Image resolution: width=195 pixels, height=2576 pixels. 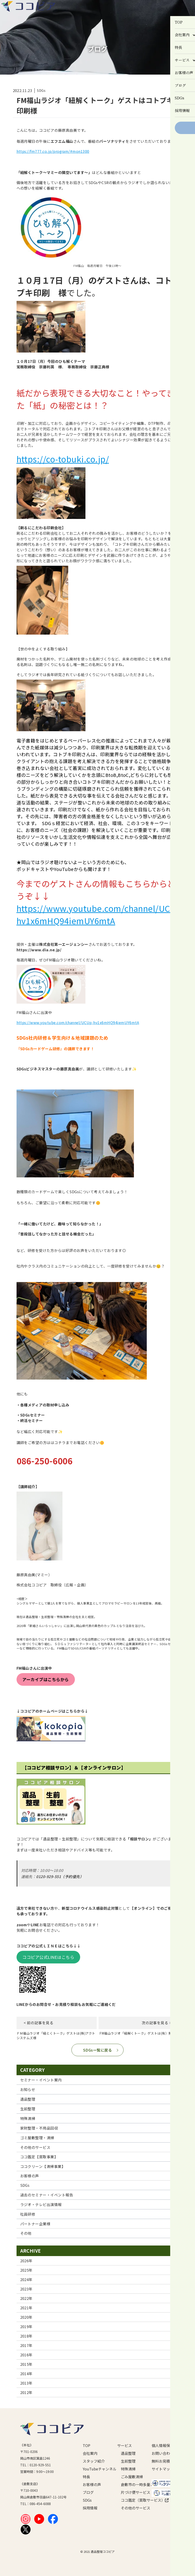 I want to click on 過去のセミナー・イベント報告, so click(x=46, y=2195).